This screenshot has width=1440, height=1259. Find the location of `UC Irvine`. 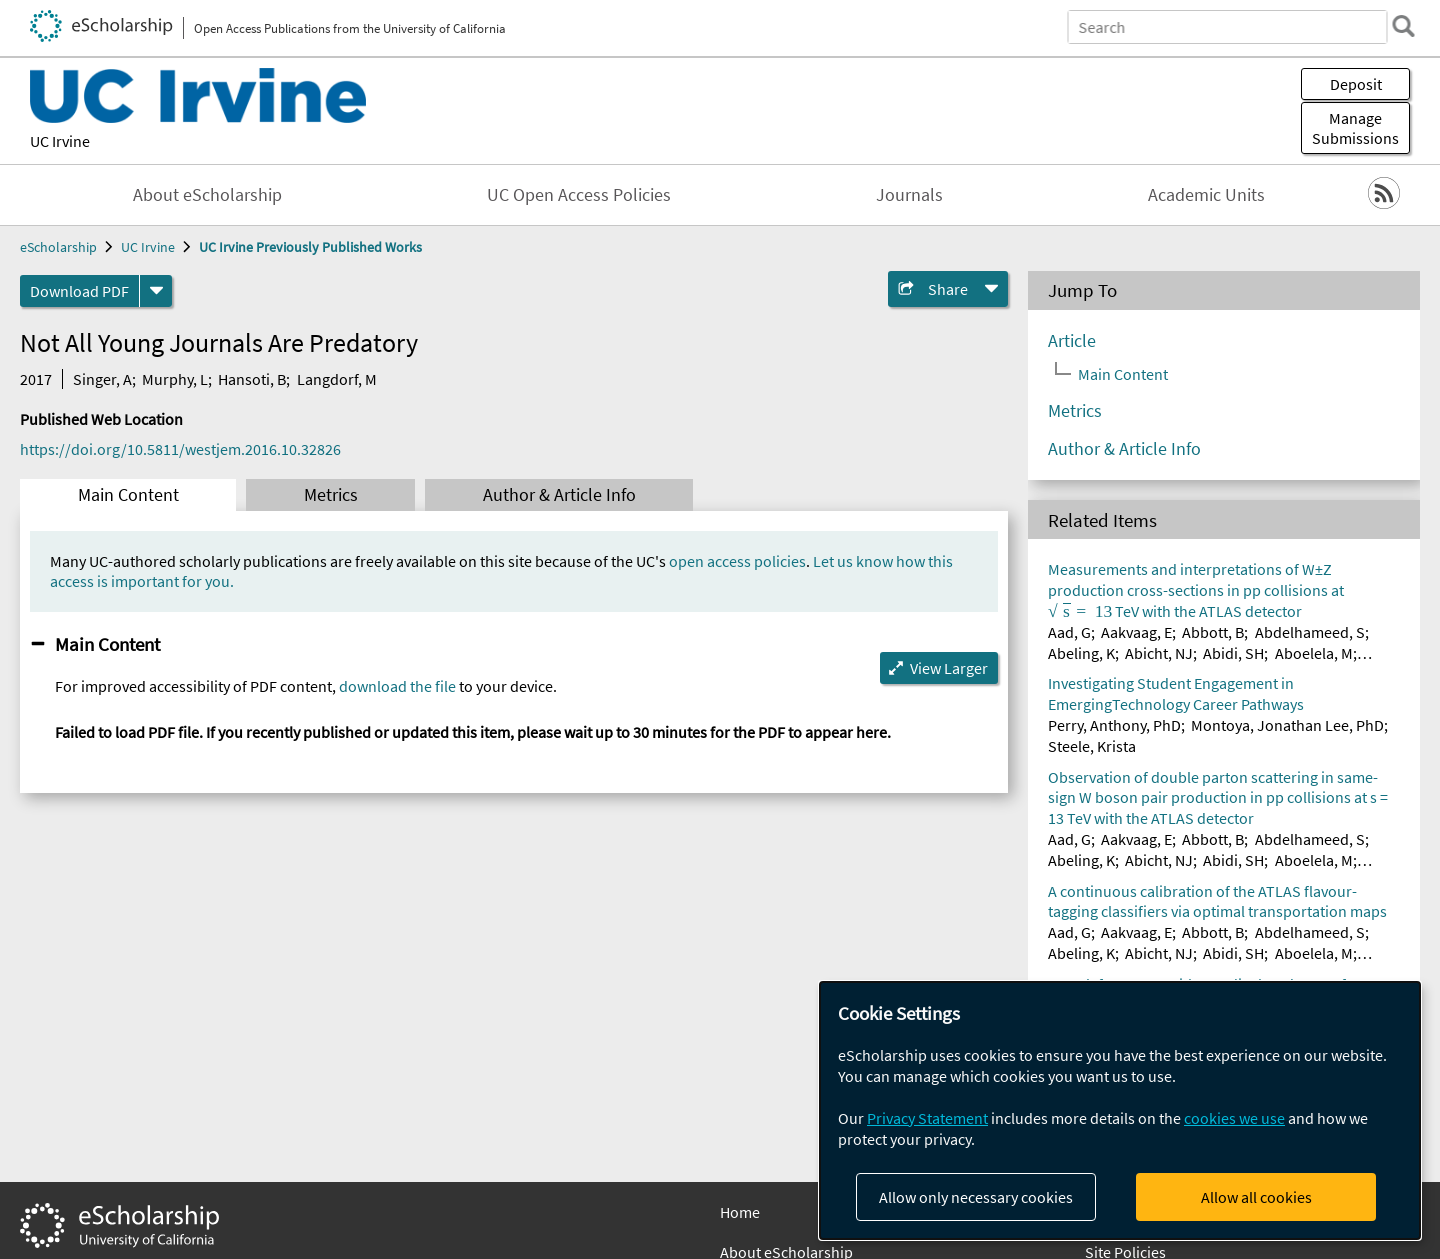

UC Irvine is located at coordinates (60, 141).